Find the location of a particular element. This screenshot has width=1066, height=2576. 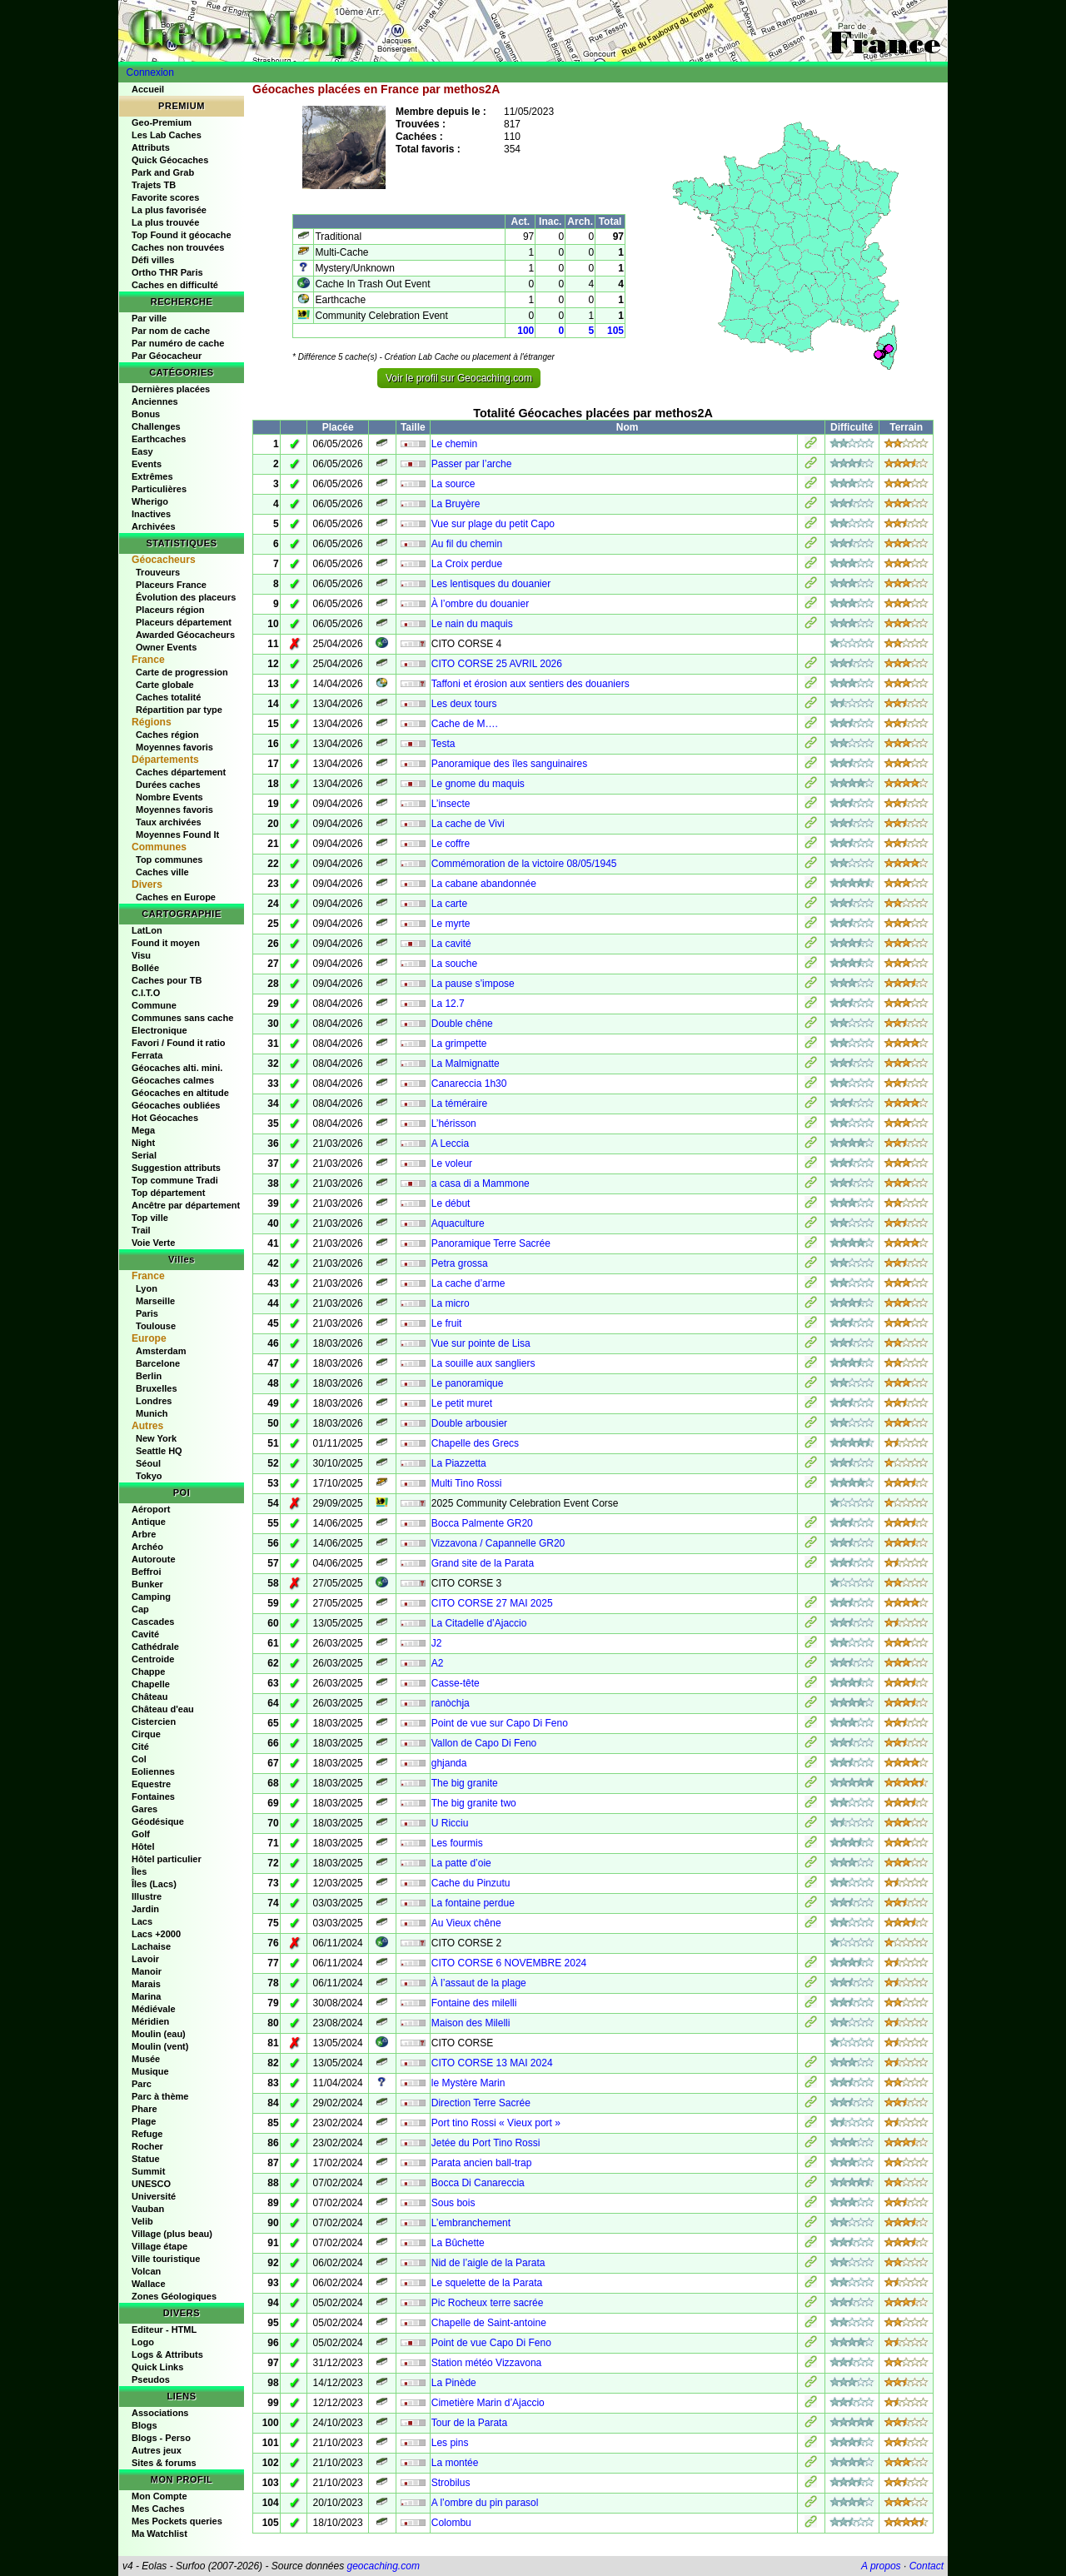

Autres jeux is located at coordinates (157, 2450).